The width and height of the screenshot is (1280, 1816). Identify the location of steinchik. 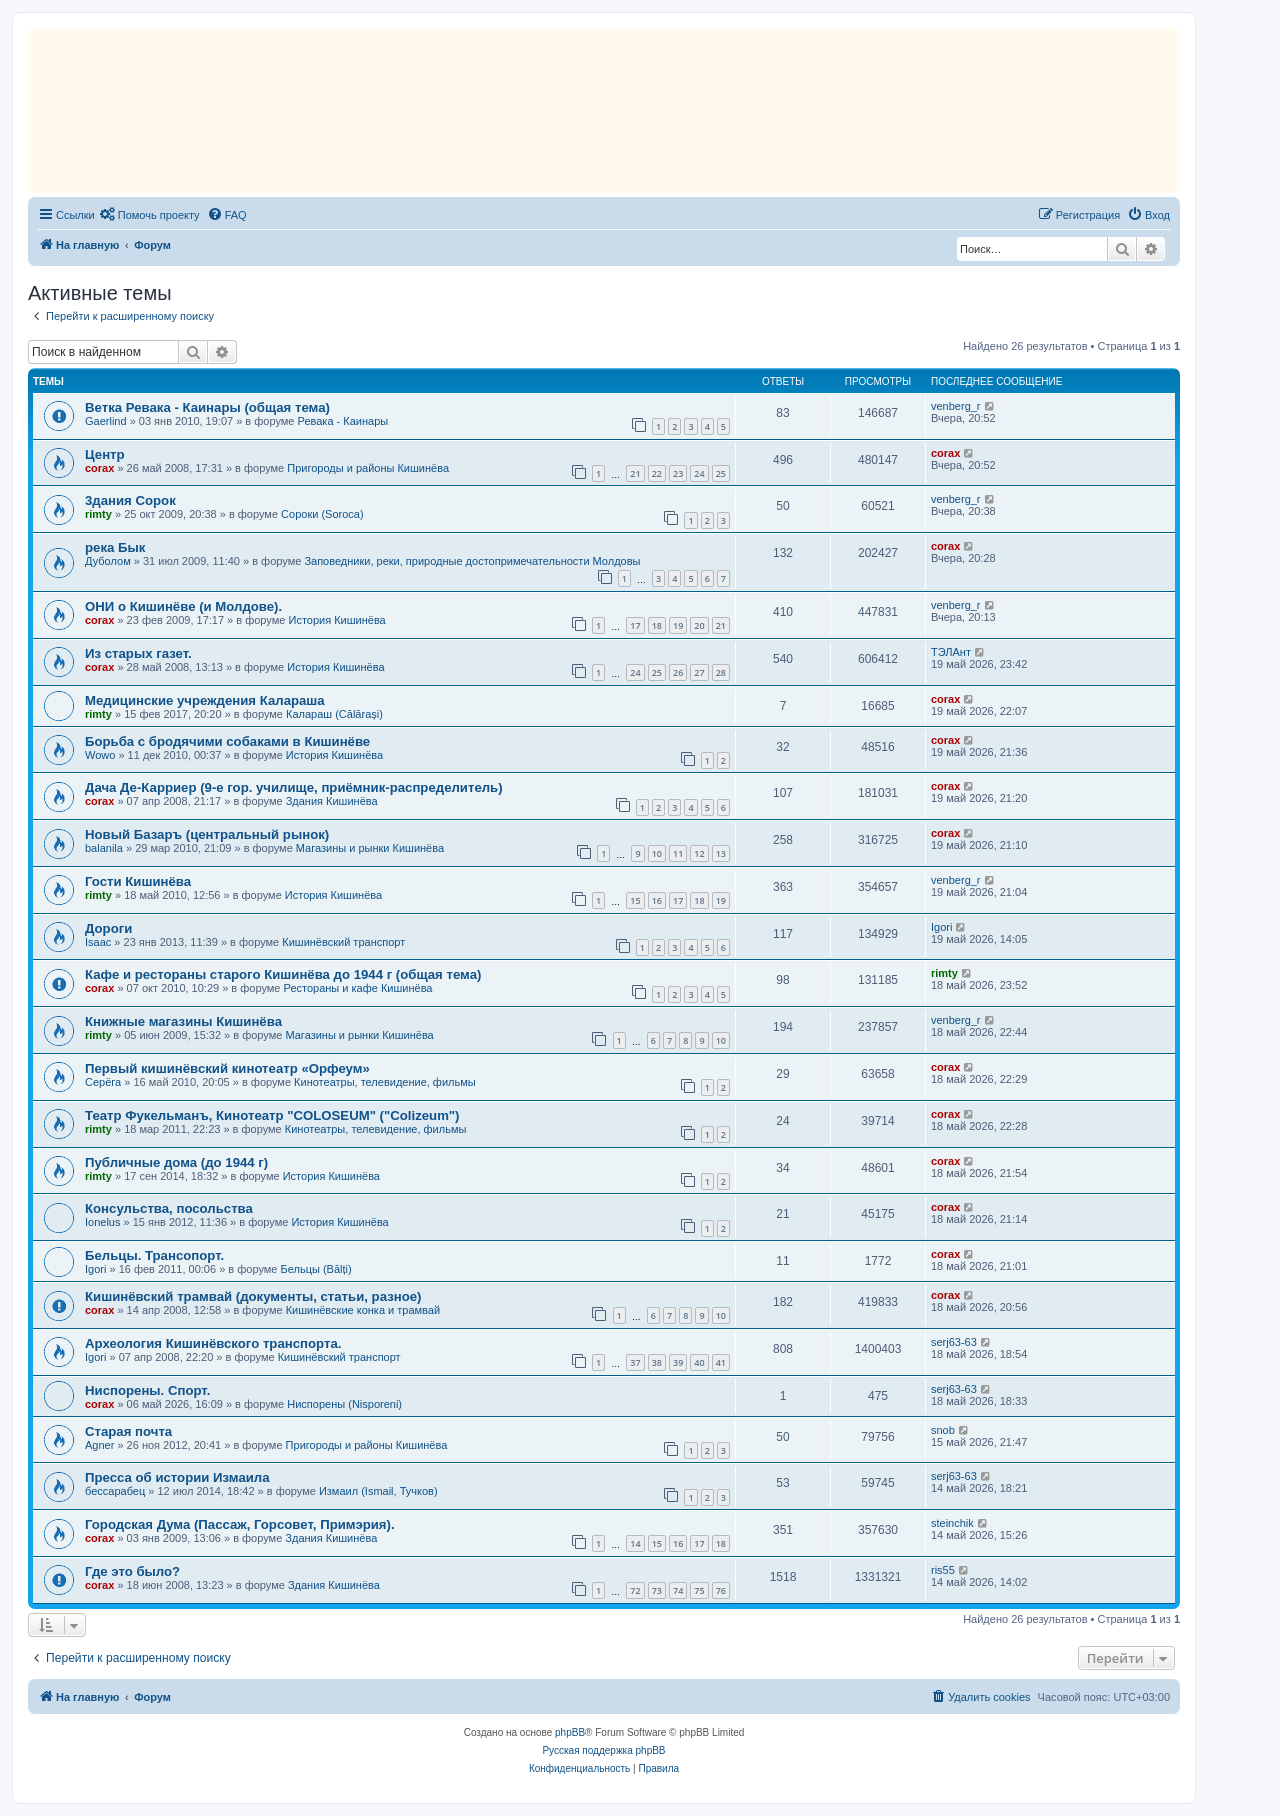
(952, 1523).